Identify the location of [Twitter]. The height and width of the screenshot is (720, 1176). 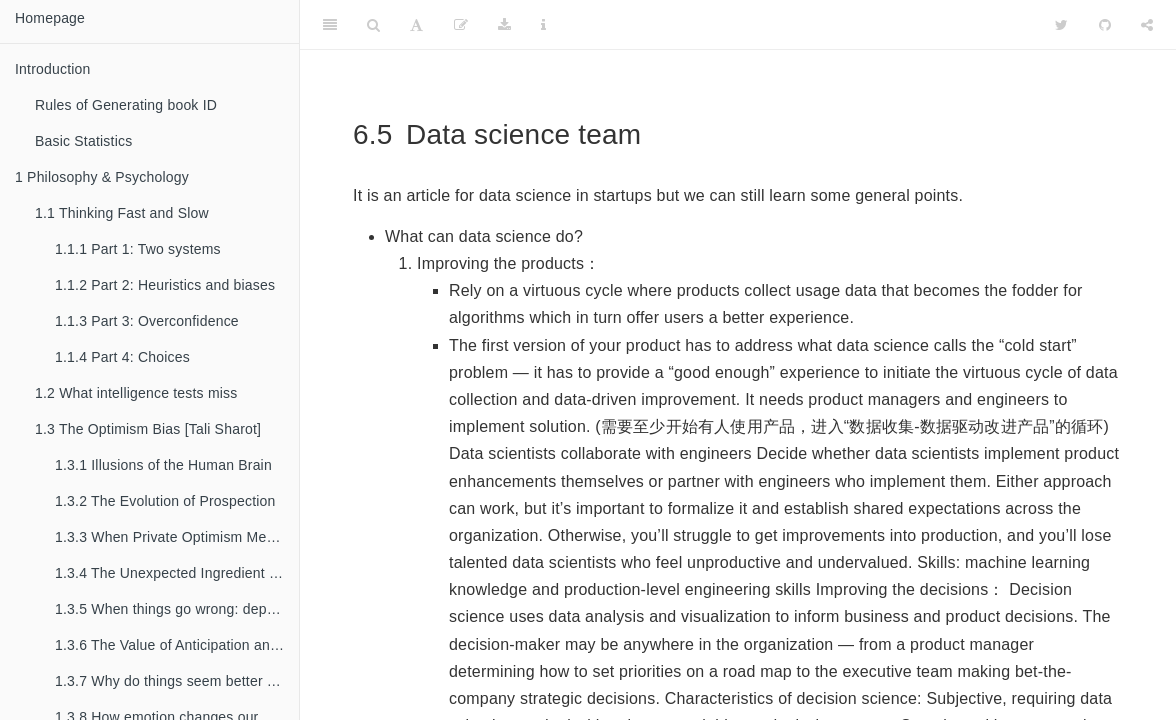
(1061, 25).